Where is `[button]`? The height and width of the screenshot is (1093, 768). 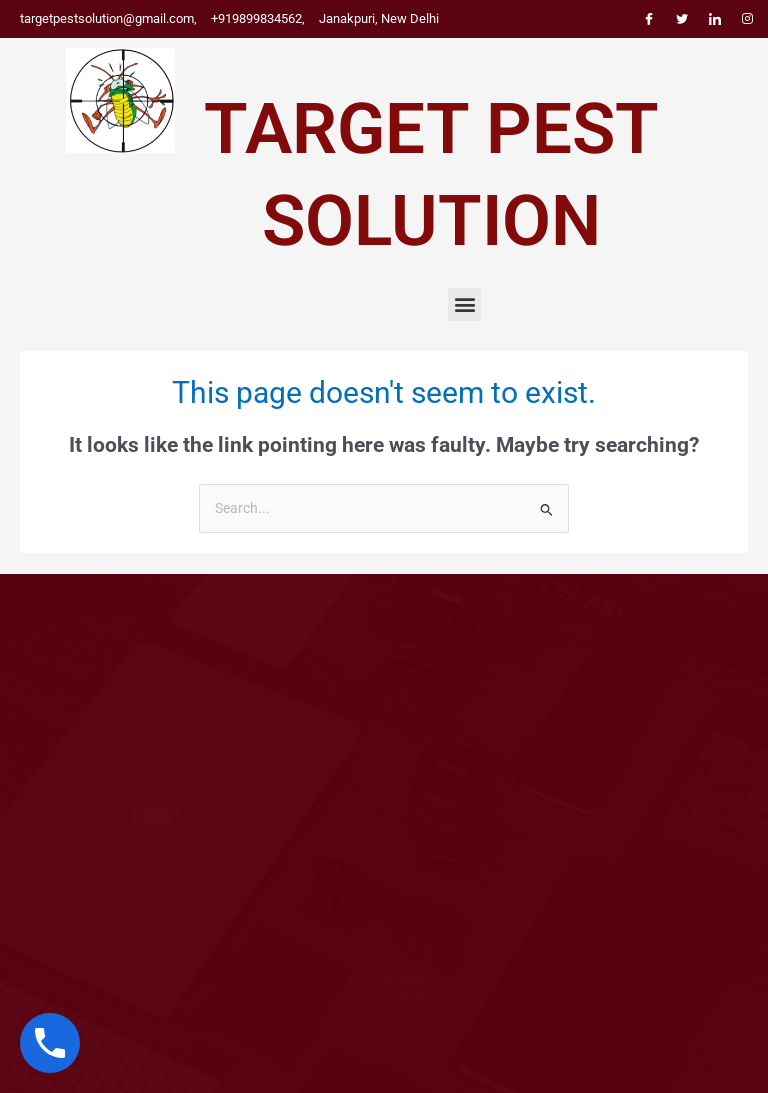
[button] is located at coordinates (464, 304).